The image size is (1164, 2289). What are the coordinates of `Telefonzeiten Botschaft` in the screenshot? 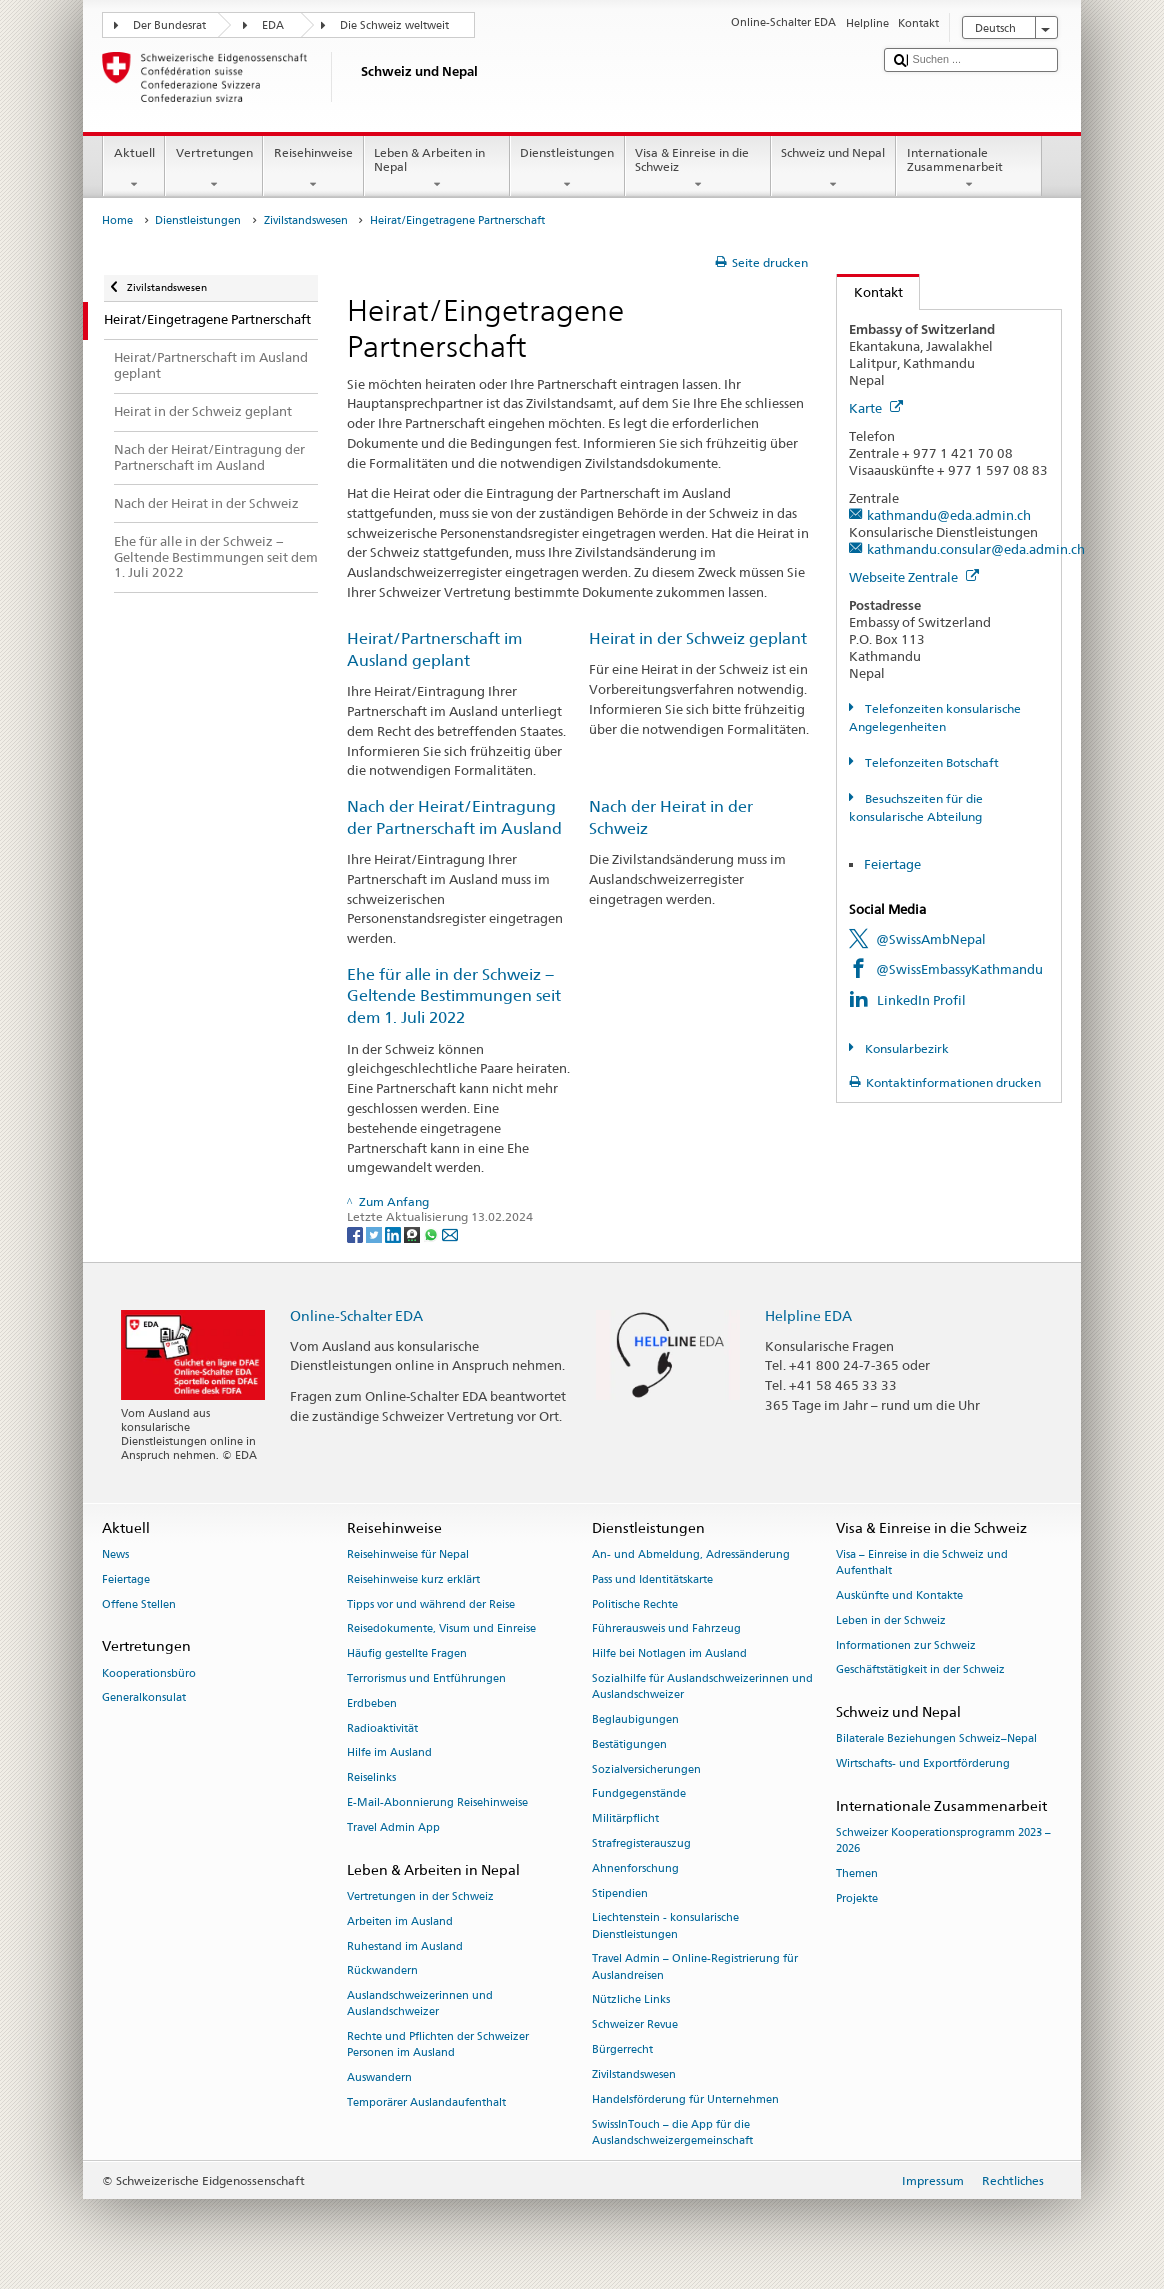 It's located at (930, 762).